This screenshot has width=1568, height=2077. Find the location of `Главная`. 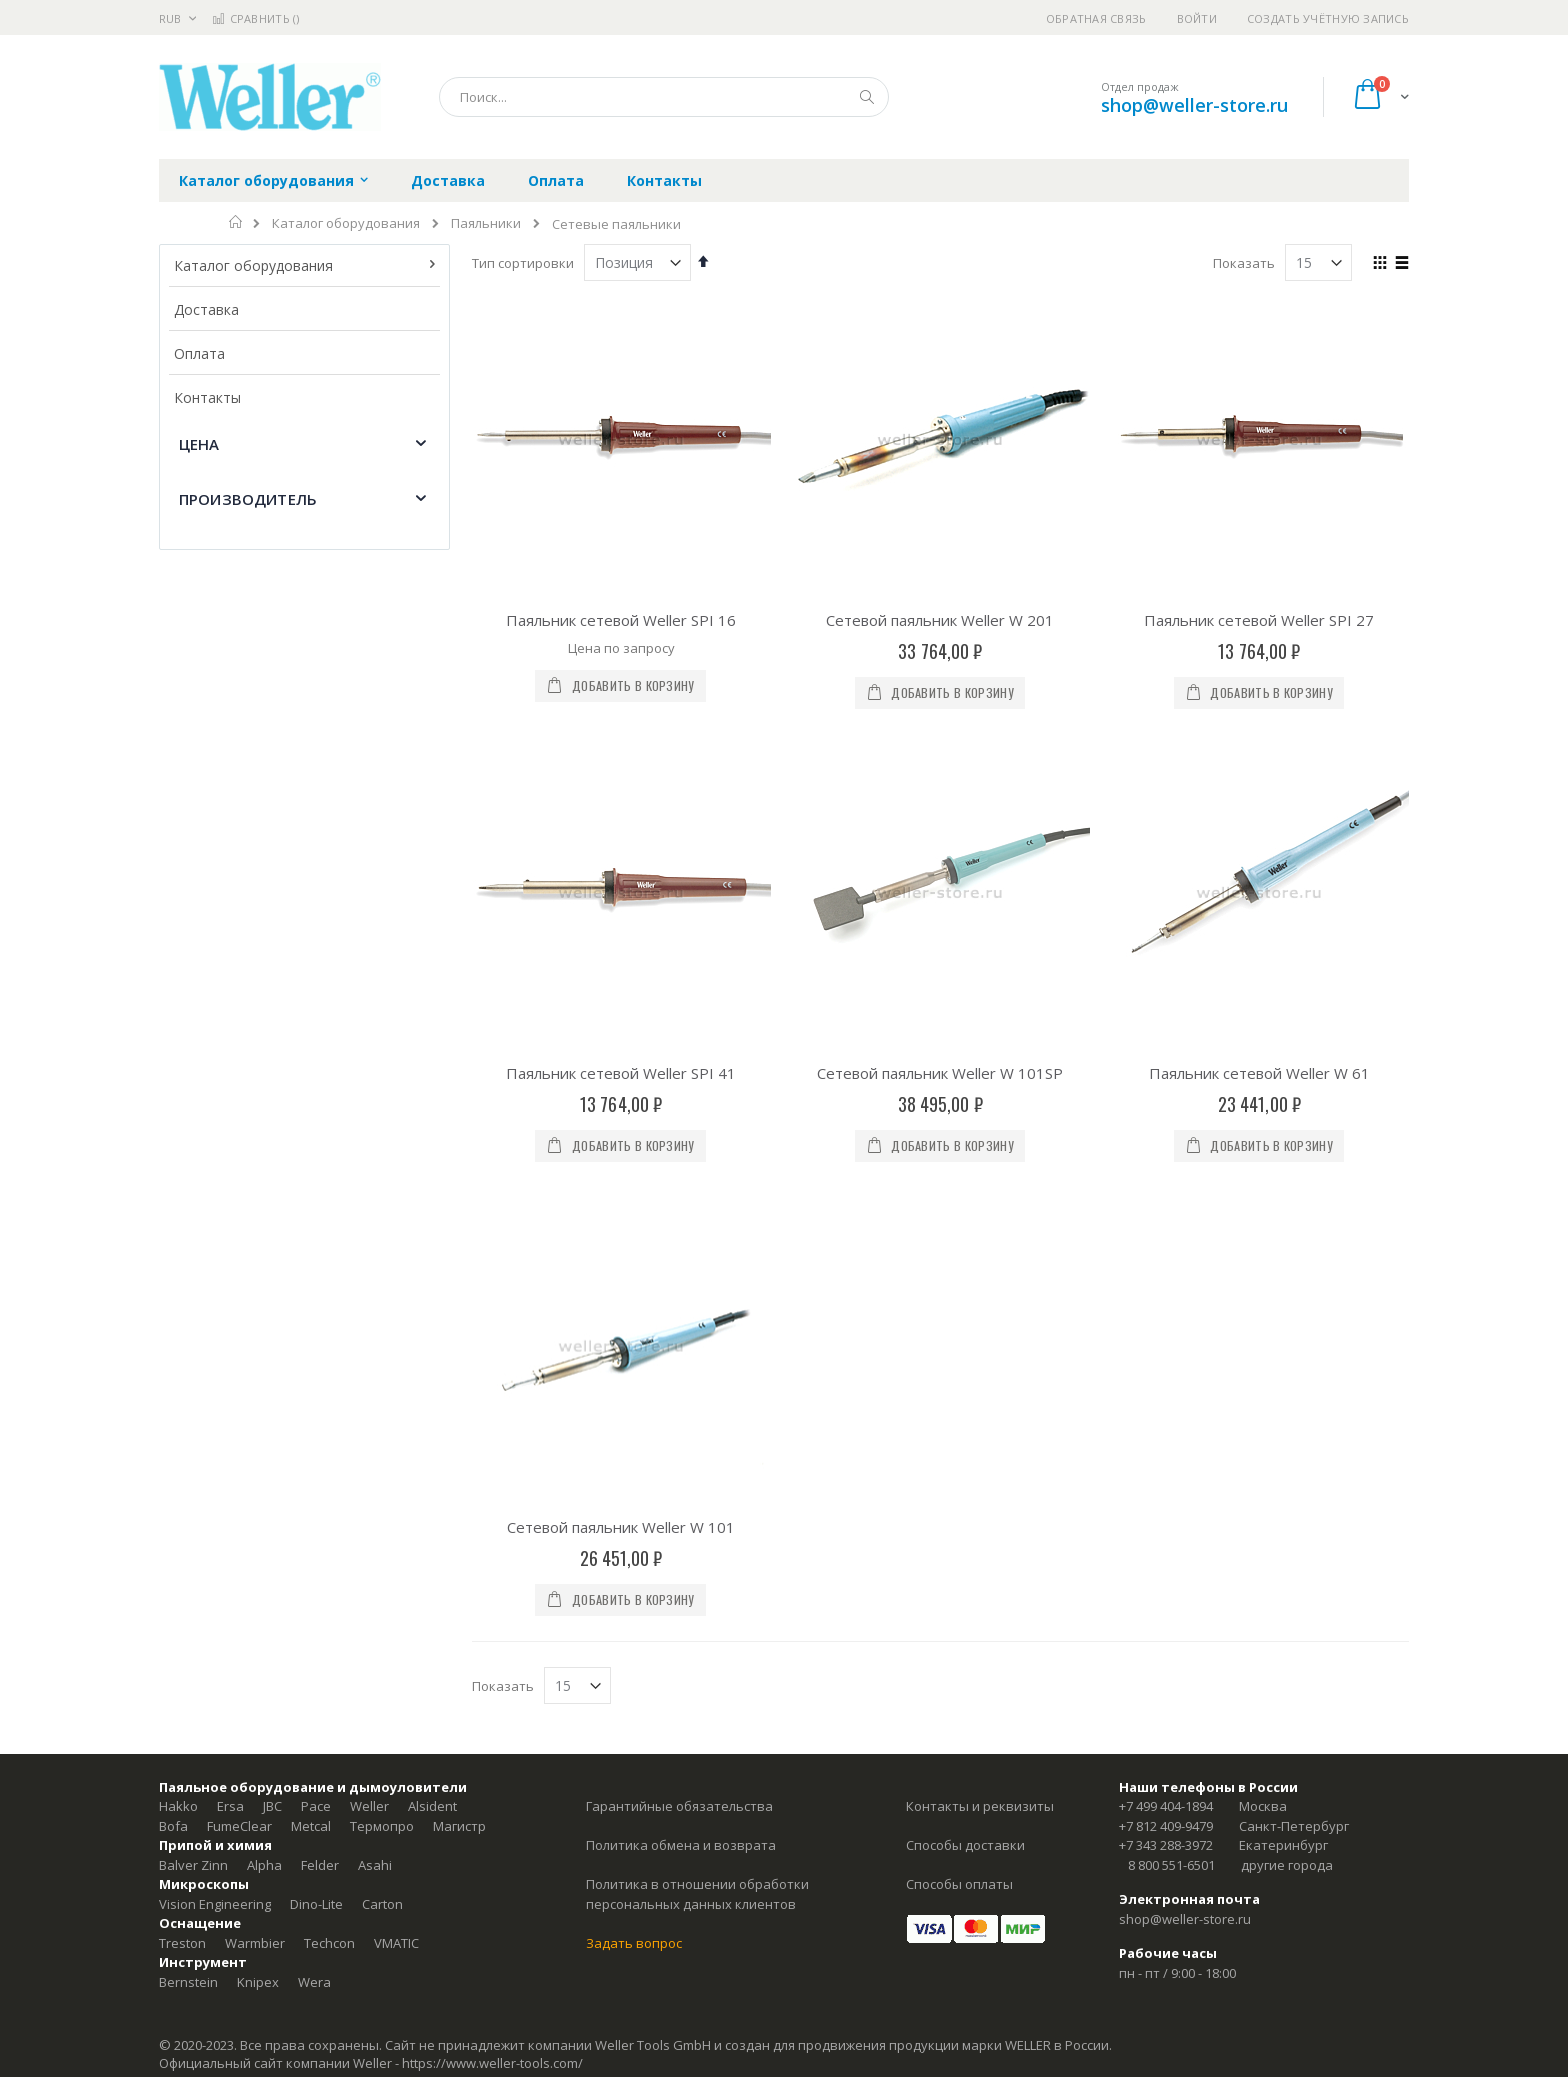

Главная is located at coordinates (236, 222).